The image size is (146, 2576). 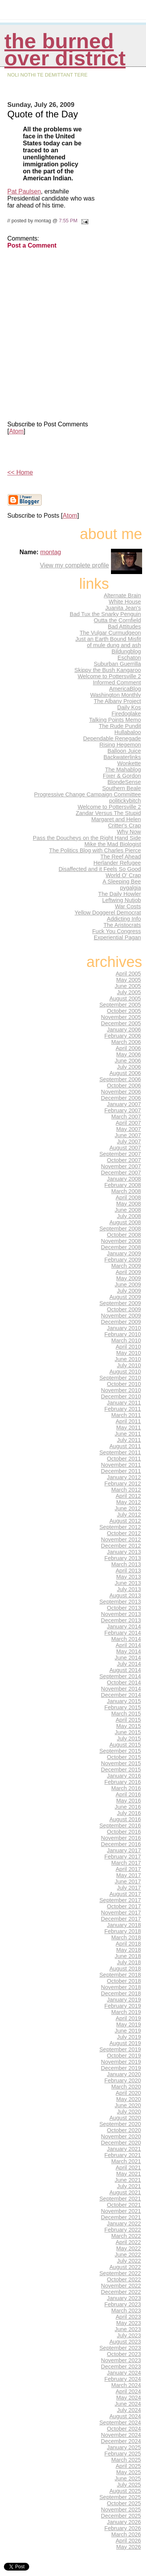 I want to click on April 2021, so click(x=128, y=2167).